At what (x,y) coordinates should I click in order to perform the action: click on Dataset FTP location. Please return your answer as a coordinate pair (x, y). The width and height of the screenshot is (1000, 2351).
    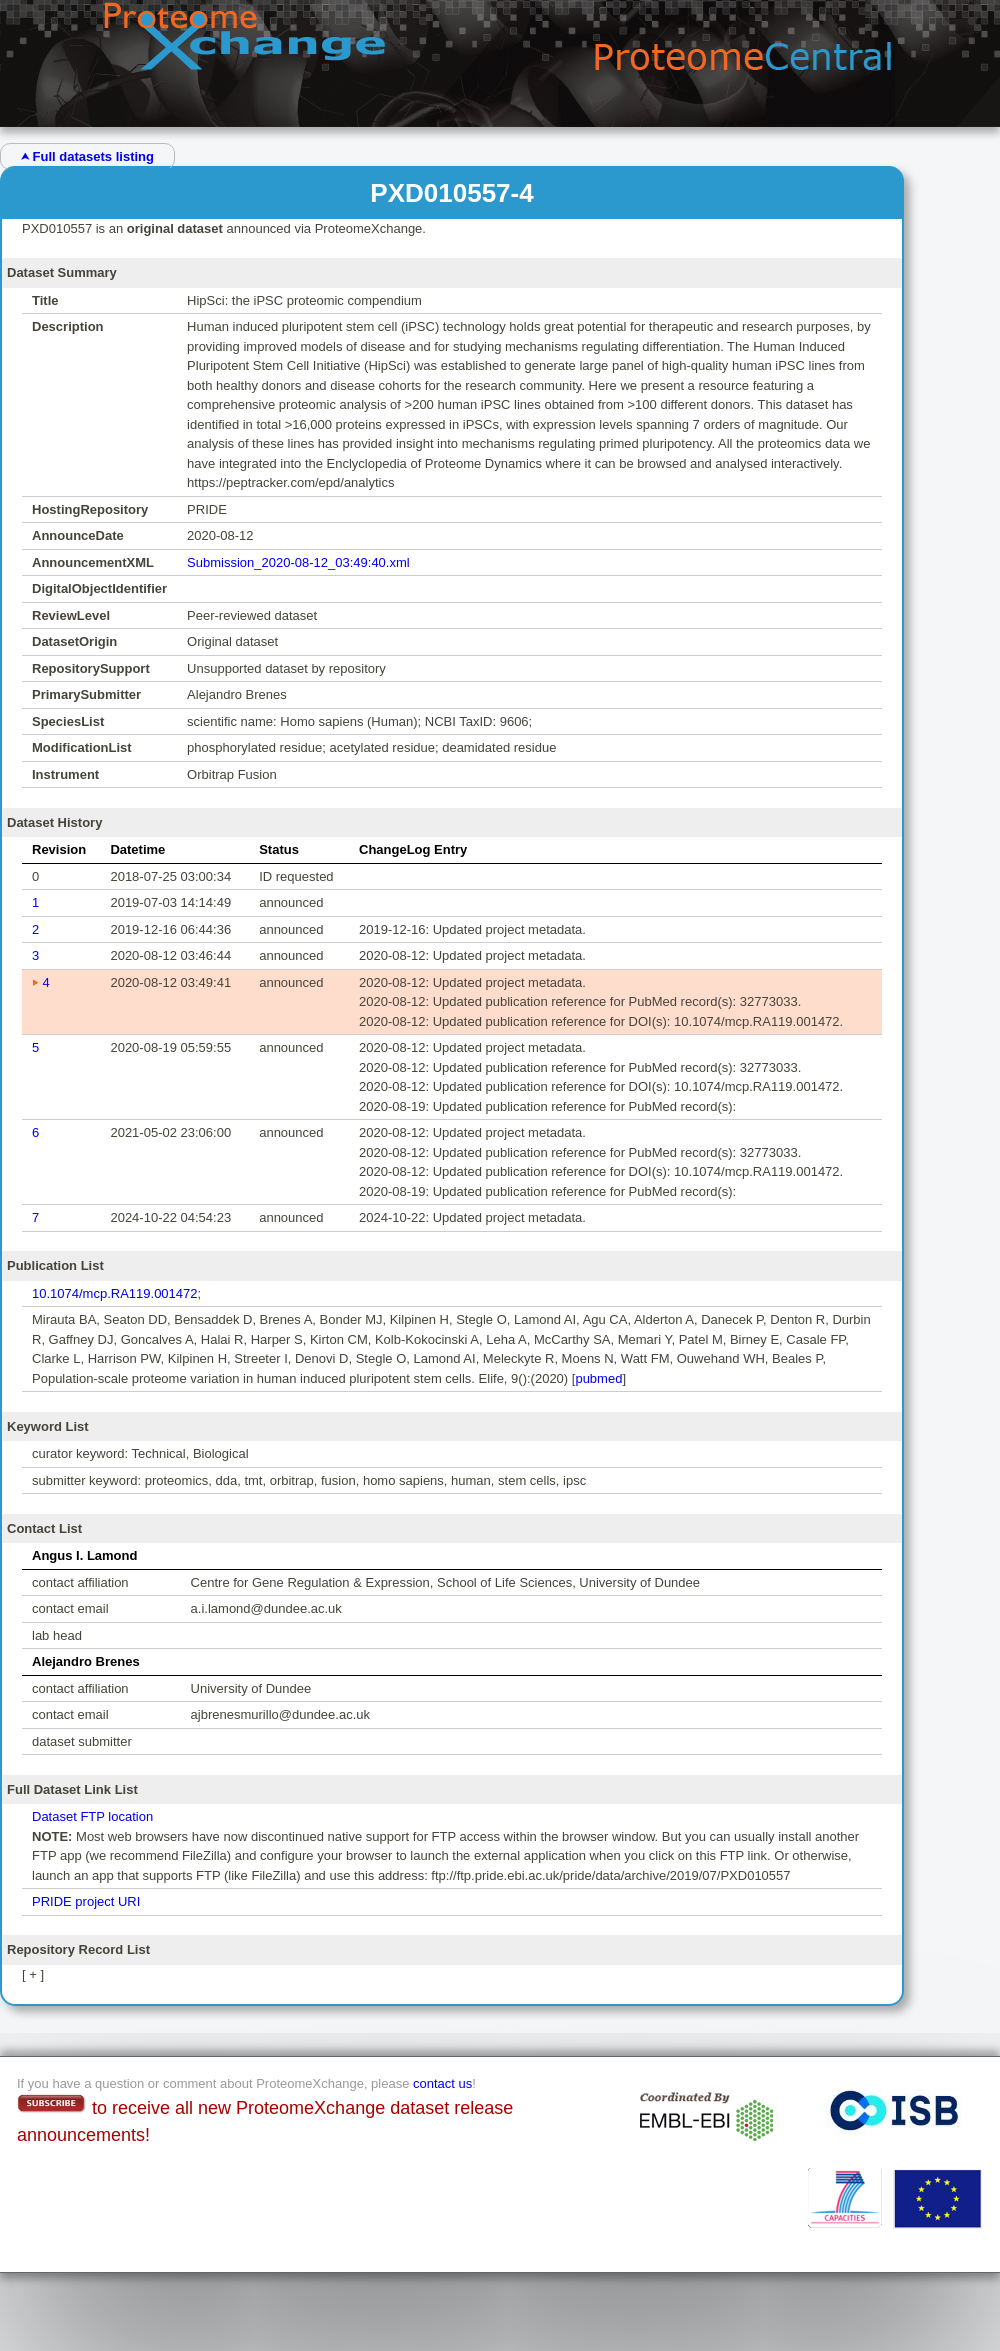
    Looking at the image, I should click on (92, 1816).